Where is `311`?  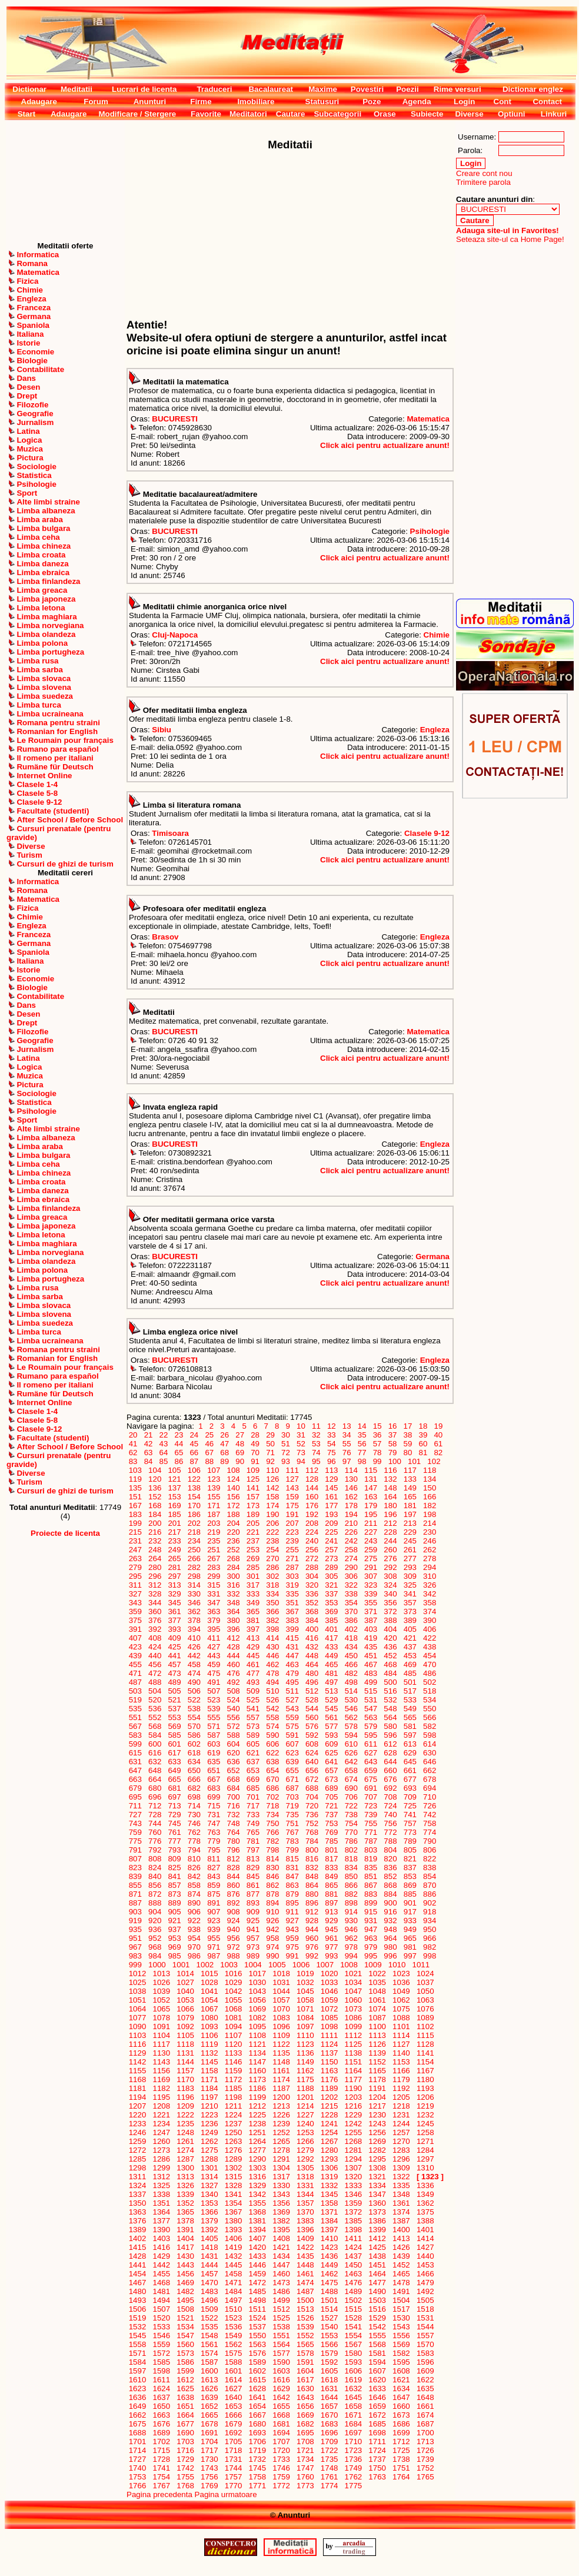 311 is located at coordinates (135, 1585).